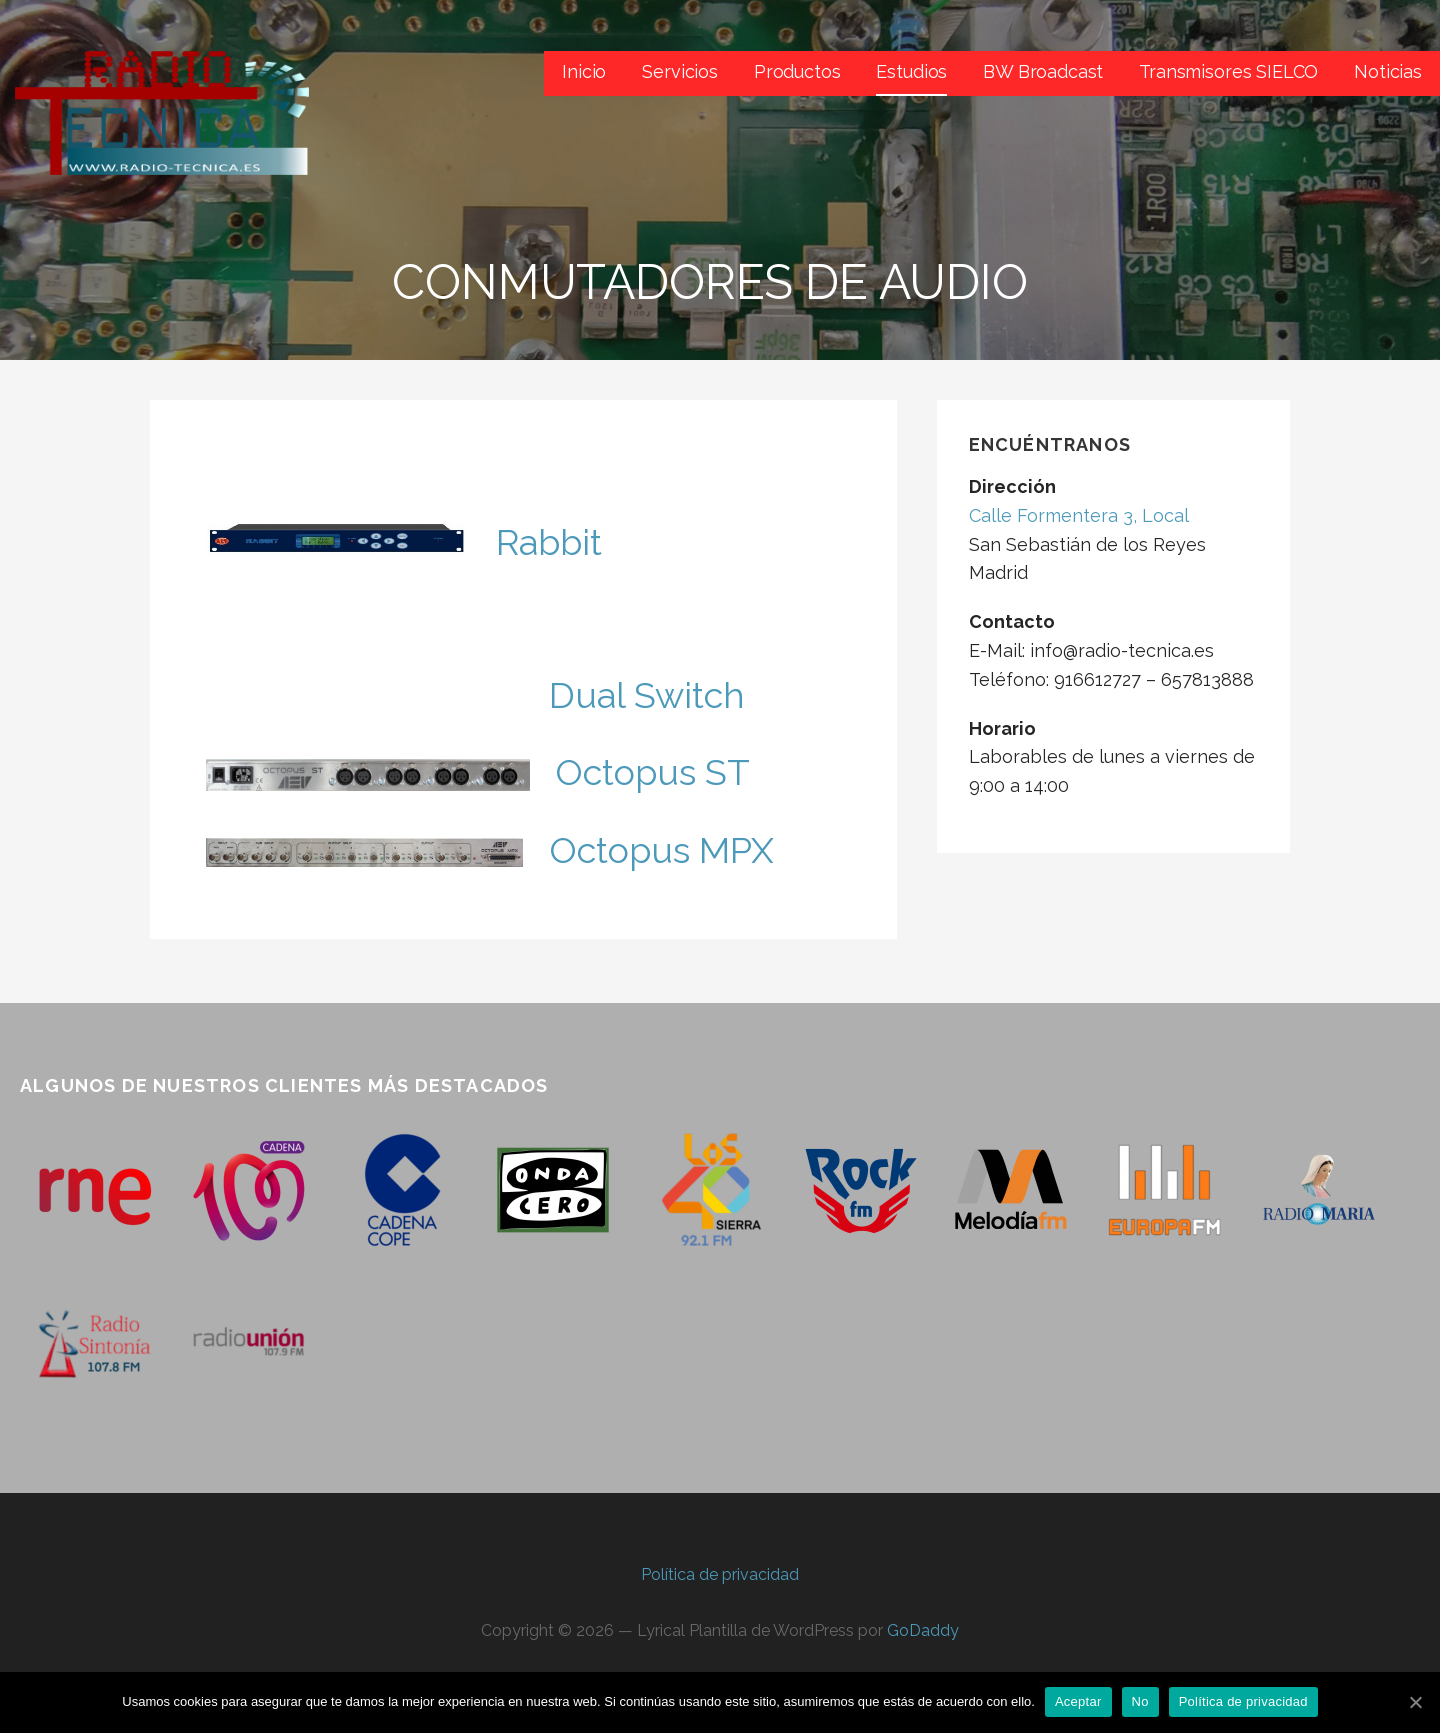 The image size is (1440, 1733). What do you see at coordinates (661, 850) in the screenshot?
I see `Octopus MPX` at bounding box center [661, 850].